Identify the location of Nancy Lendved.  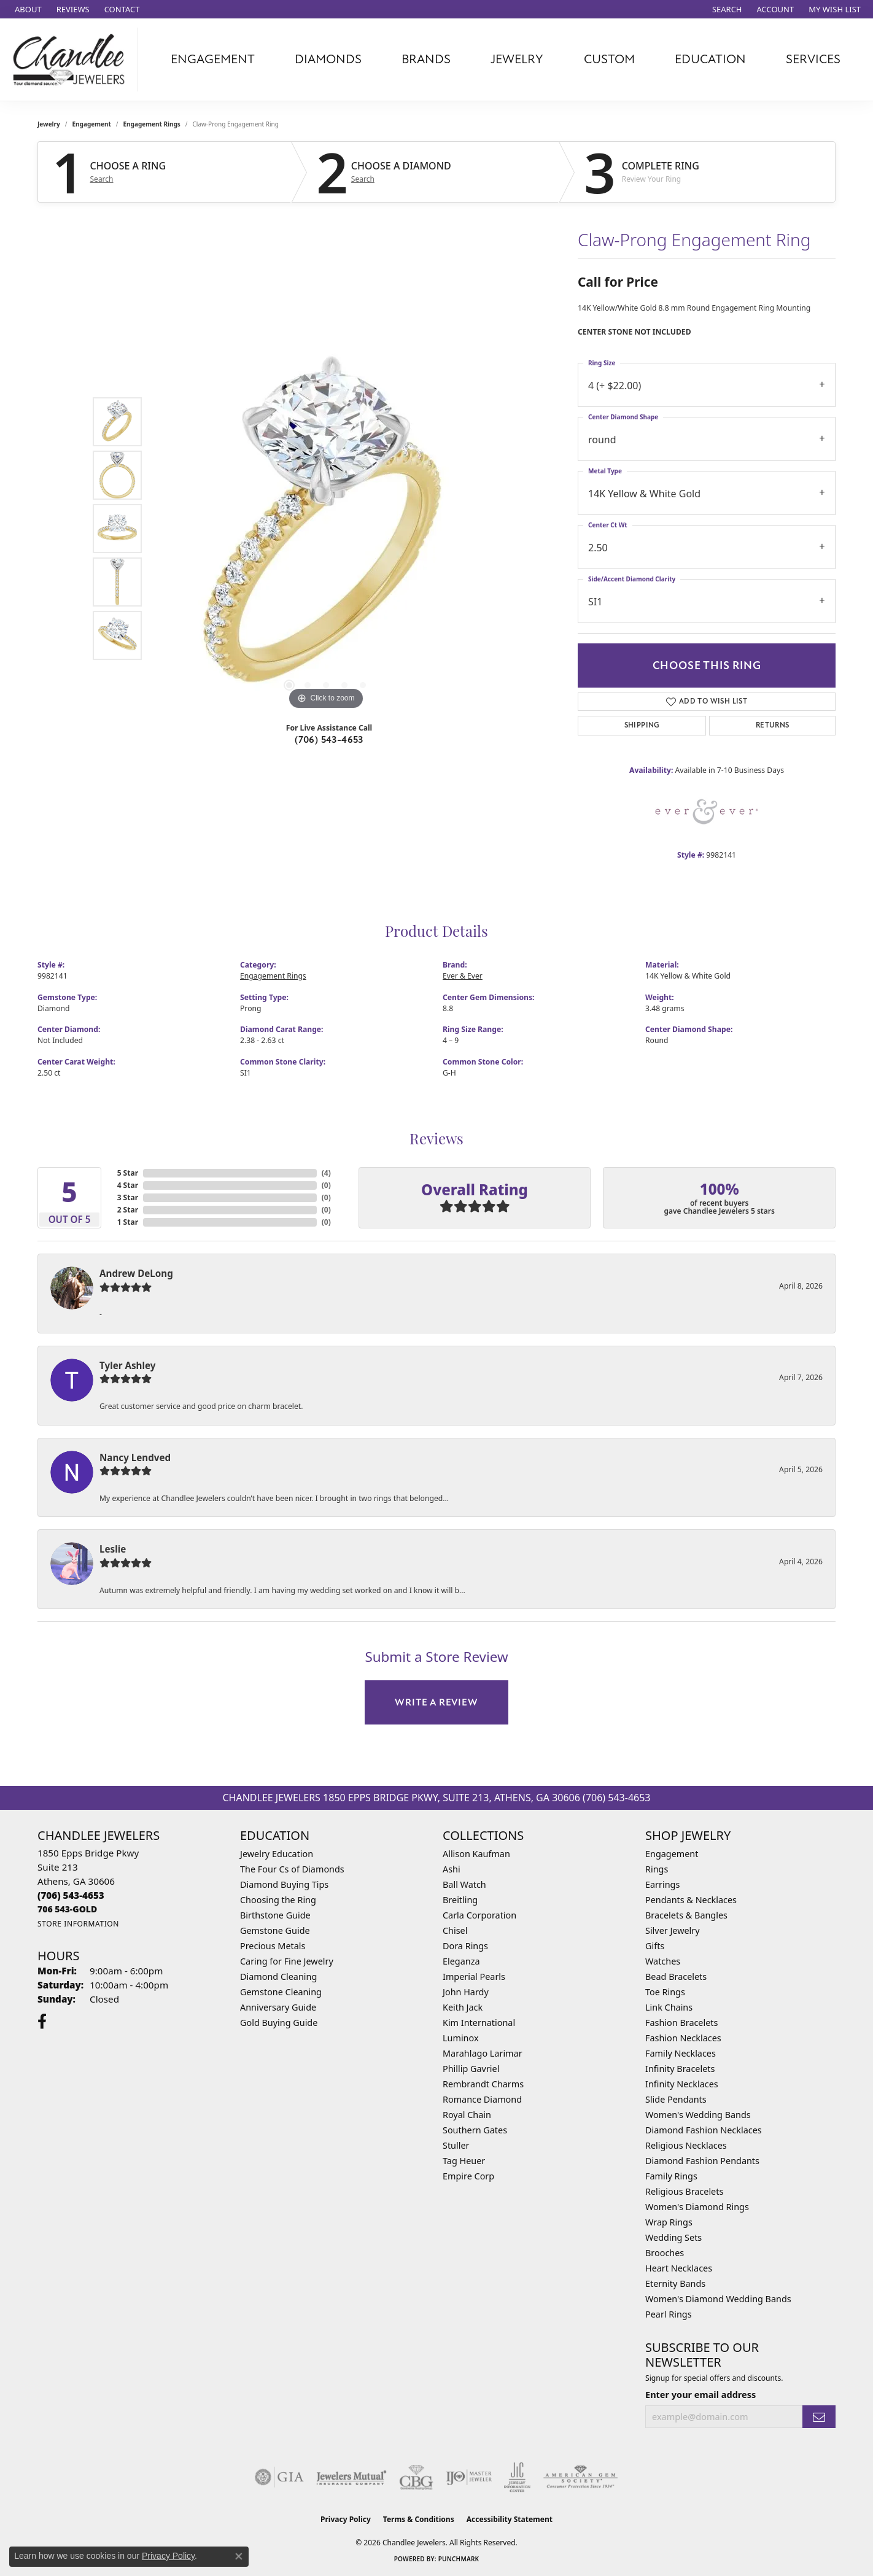
(135, 1457).